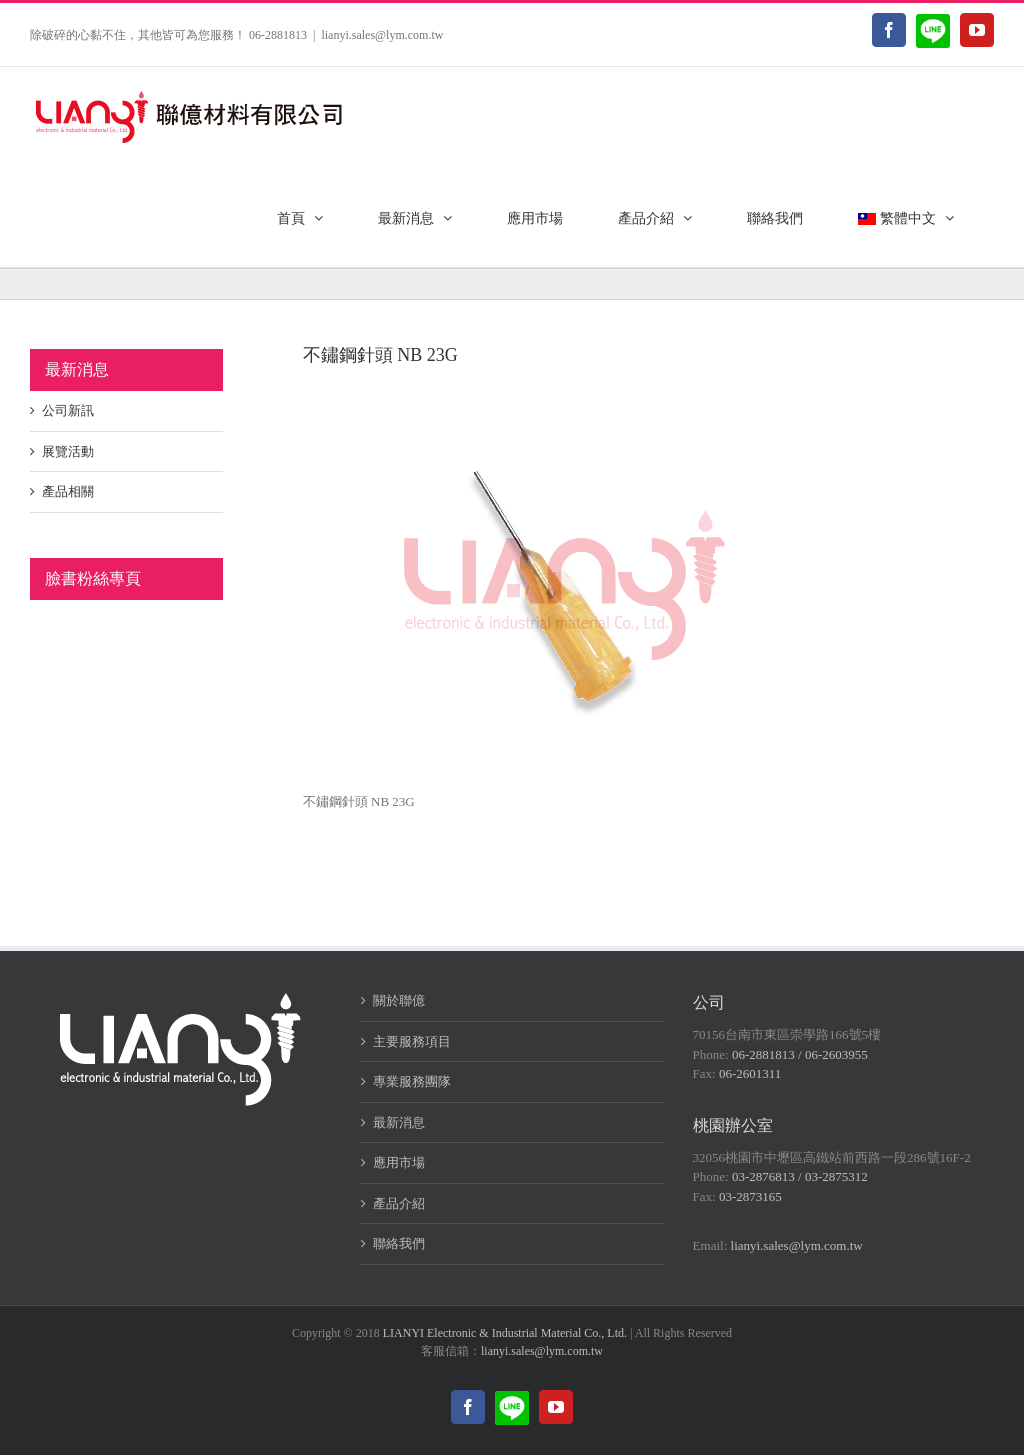 This screenshot has width=1024, height=1455. I want to click on lianyi.sales@lym.com.tw, so click(382, 35).